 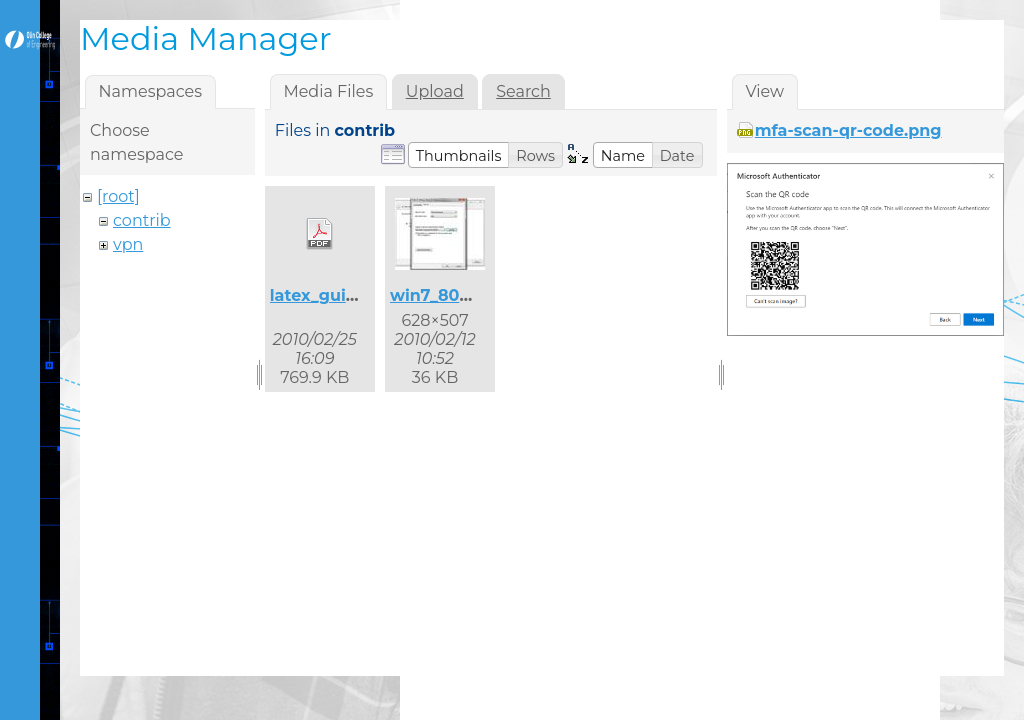 I want to click on [root], so click(x=118, y=196).